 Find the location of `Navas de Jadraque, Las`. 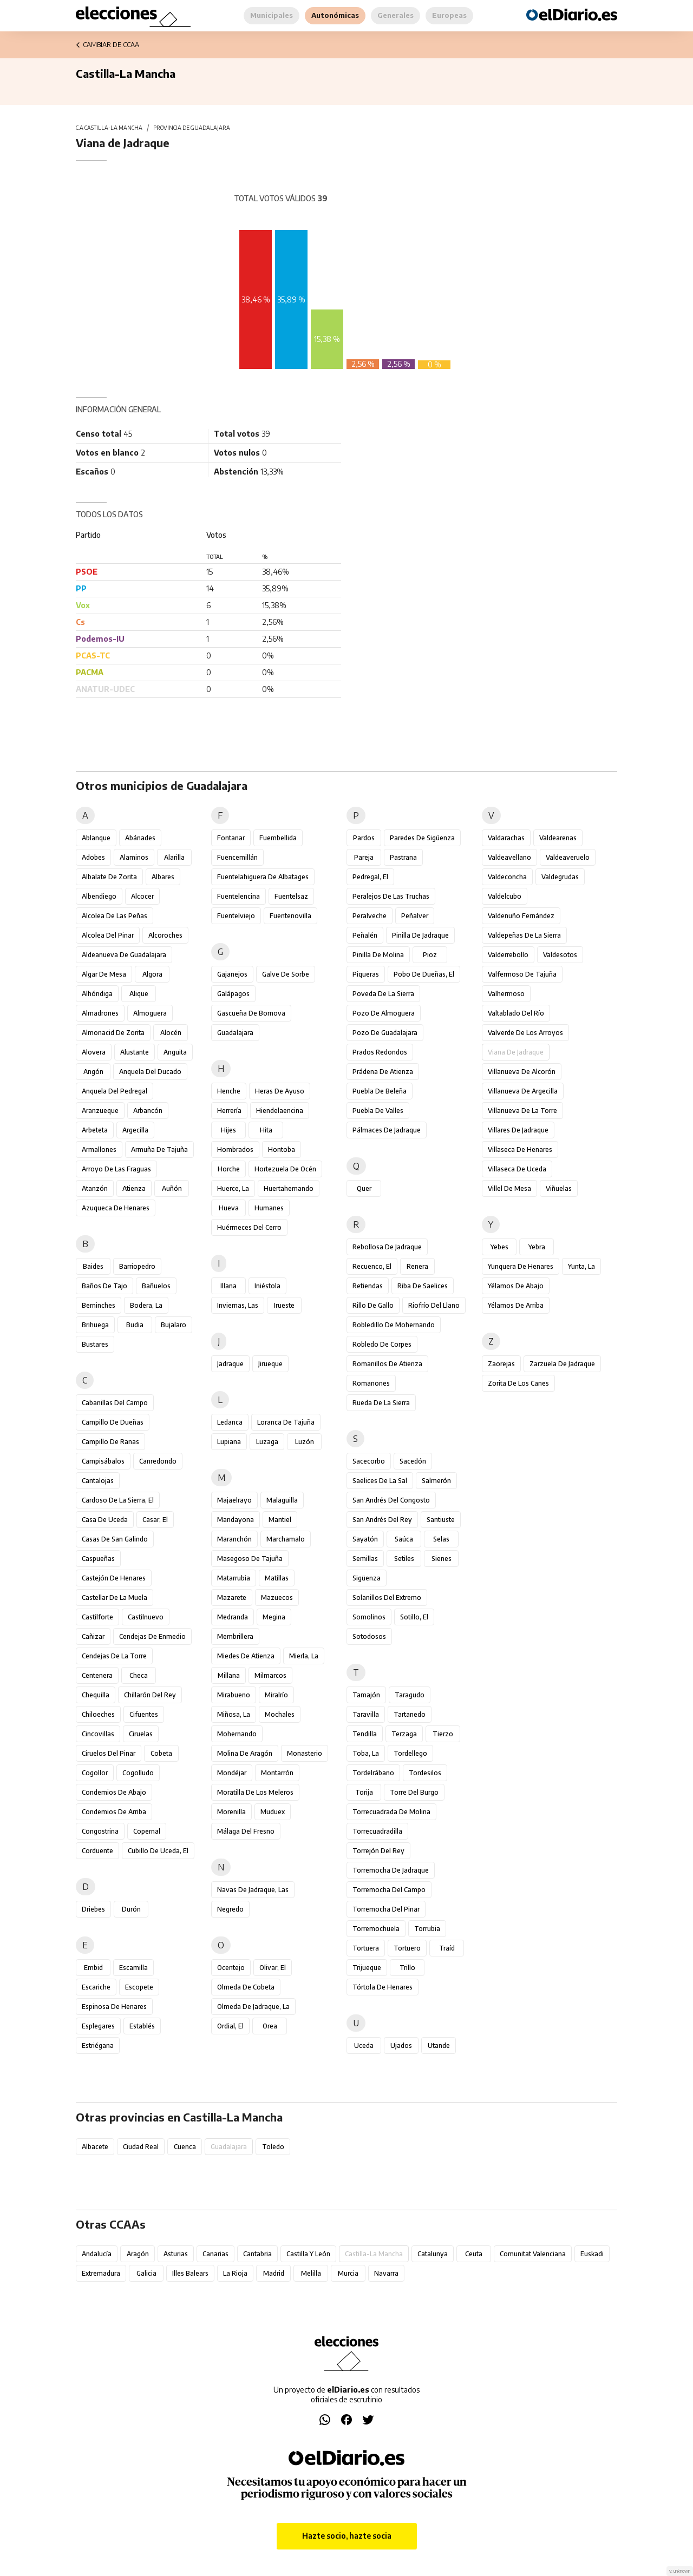

Navas de Jadraque, Las is located at coordinates (253, 1890).